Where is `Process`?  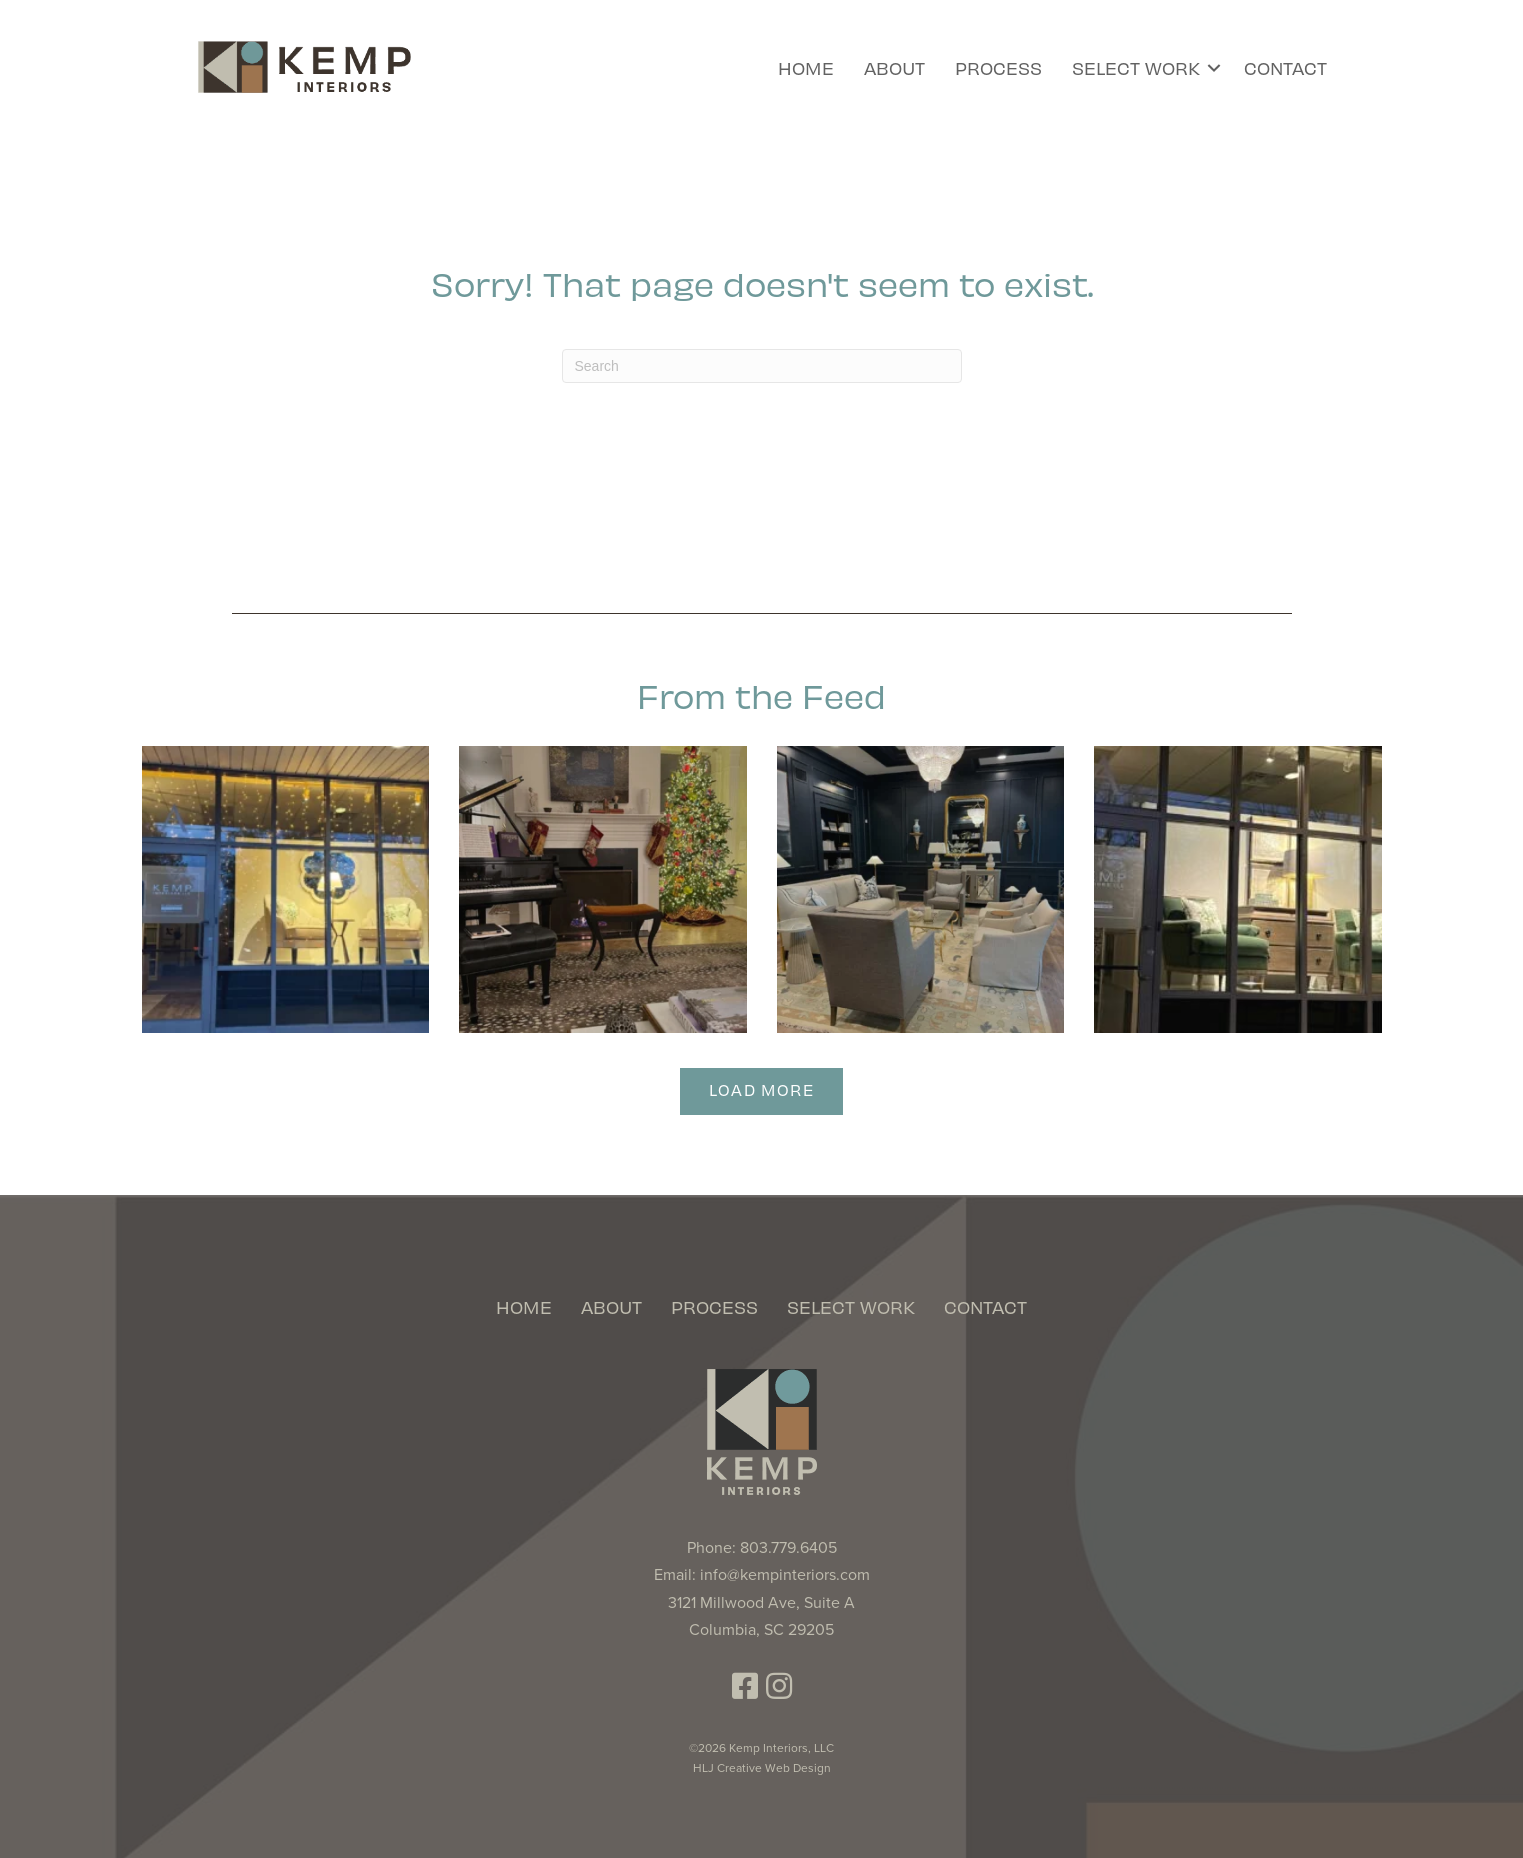 Process is located at coordinates (998, 67).